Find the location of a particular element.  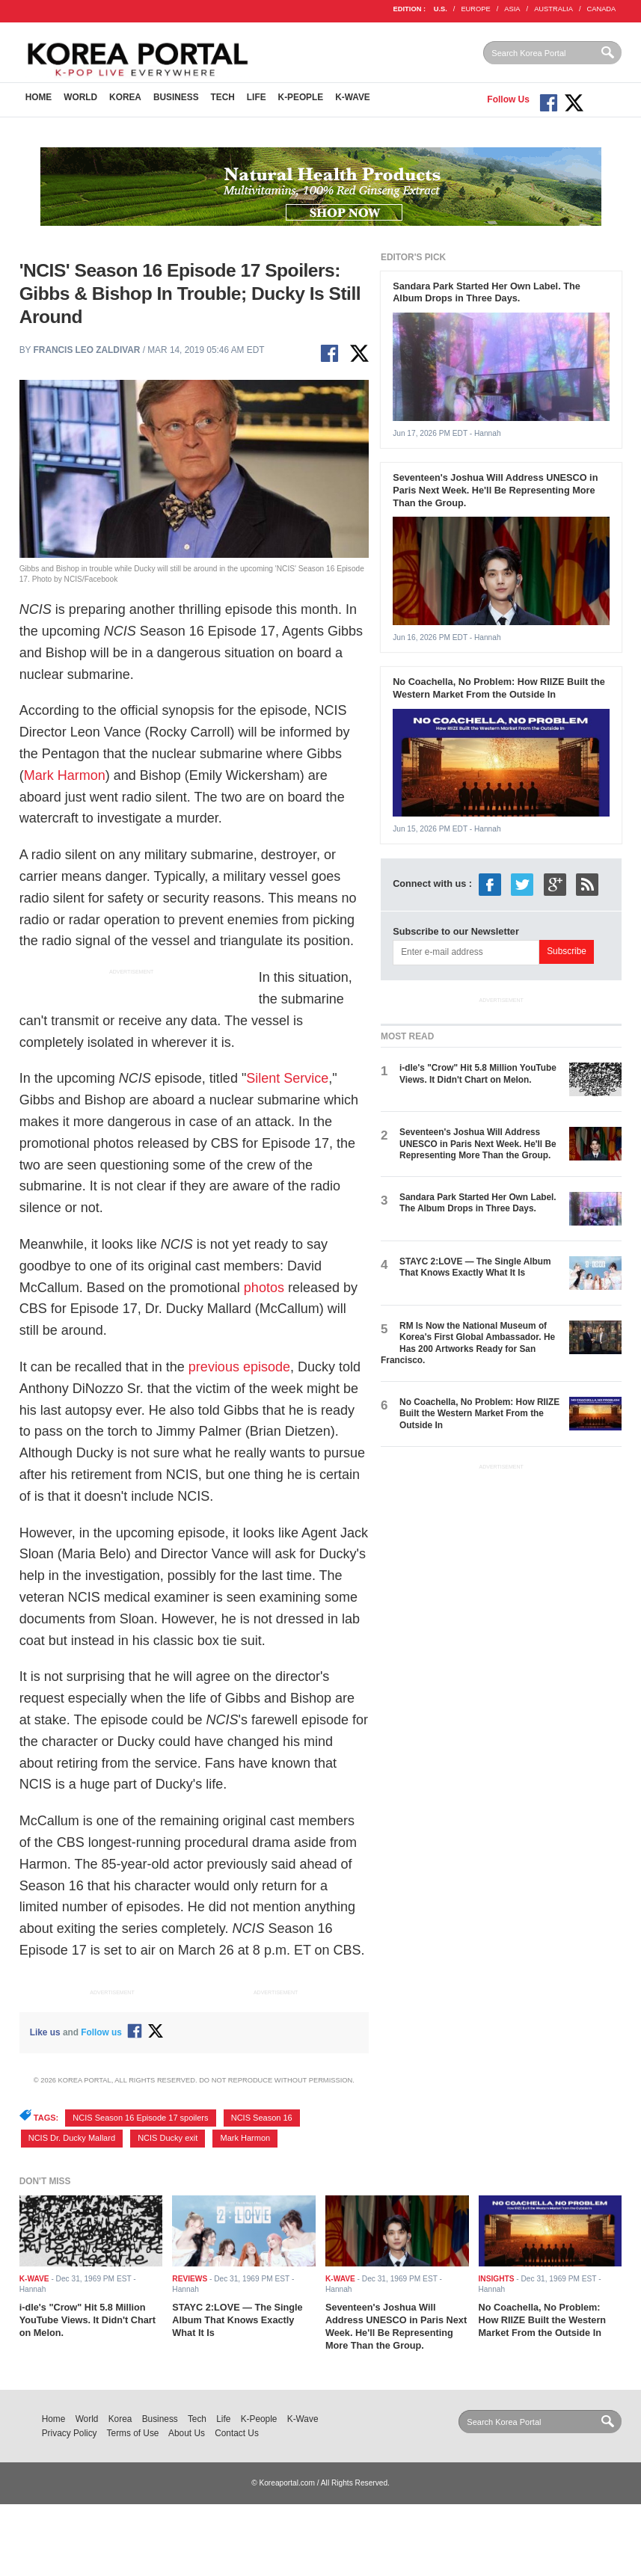

EUROPE is located at coordinates (475, 9).